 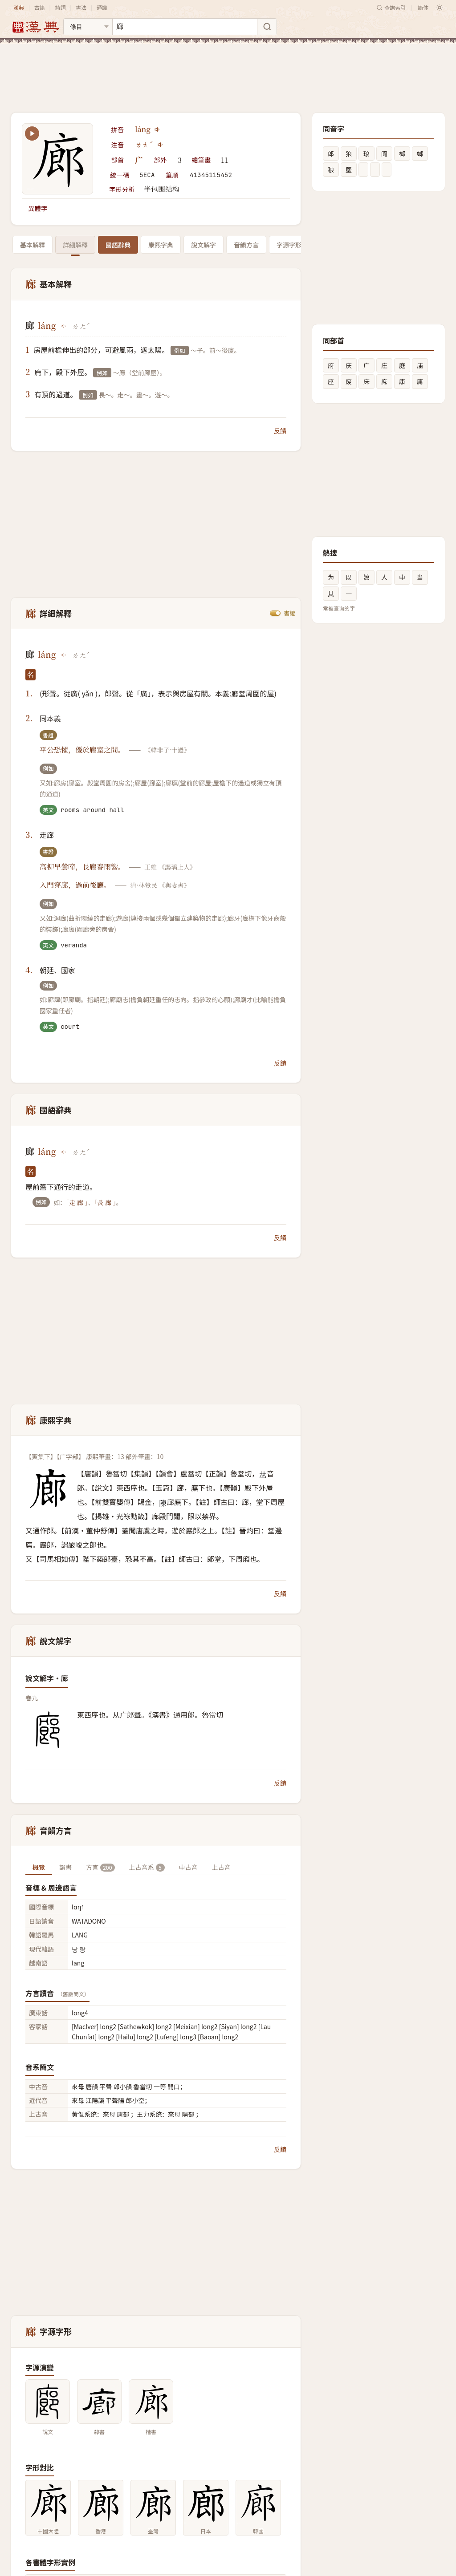 What do you see at coordinates (65, 1867) in the screenshot?
I see `韻書 [tab]` at bounding box center [65, 1867].